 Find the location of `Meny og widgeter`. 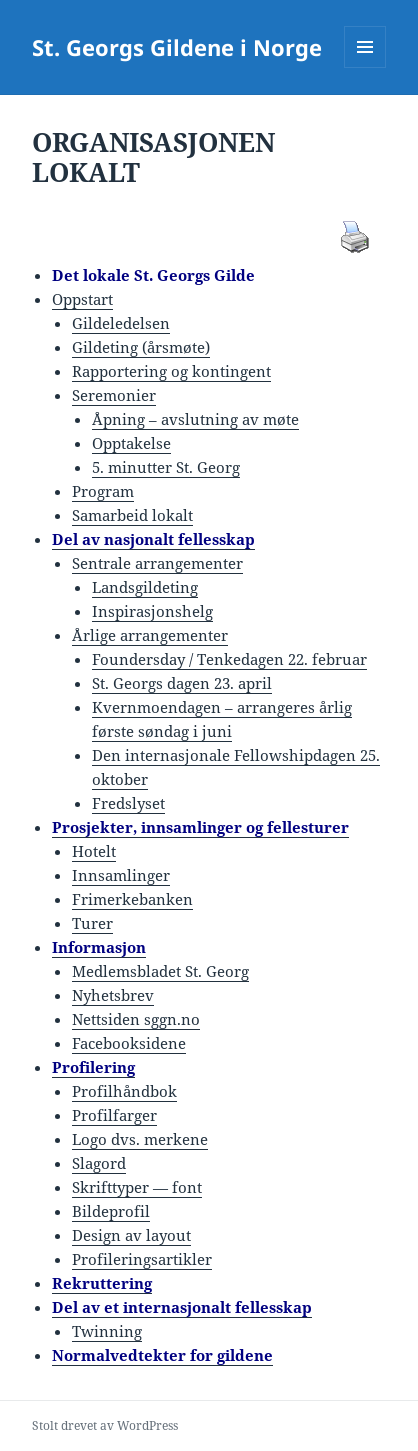

Meny og widgeter is located at coordinates (365, 67).